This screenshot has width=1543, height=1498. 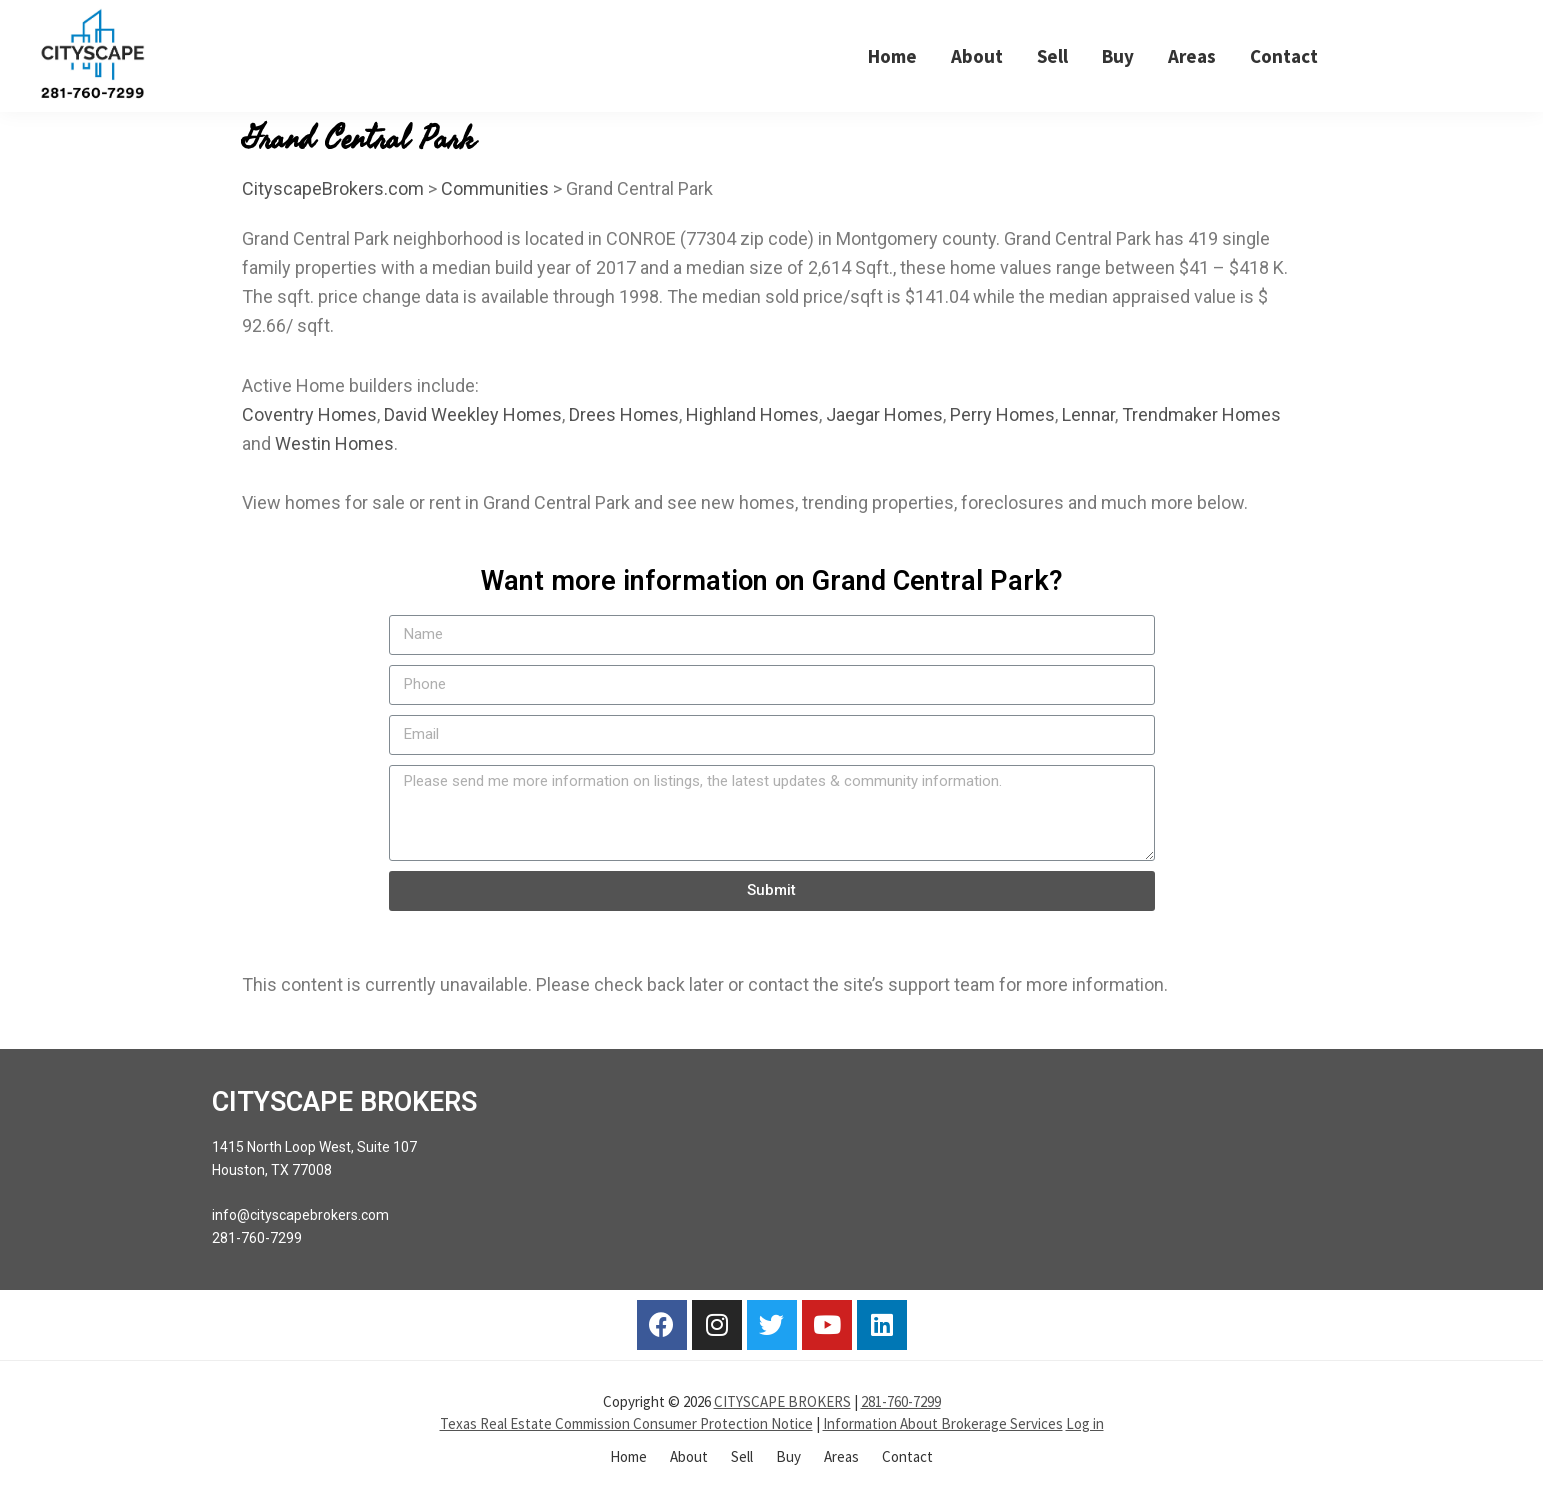 I want to click on Lennar, so click(x=1088, y=414).